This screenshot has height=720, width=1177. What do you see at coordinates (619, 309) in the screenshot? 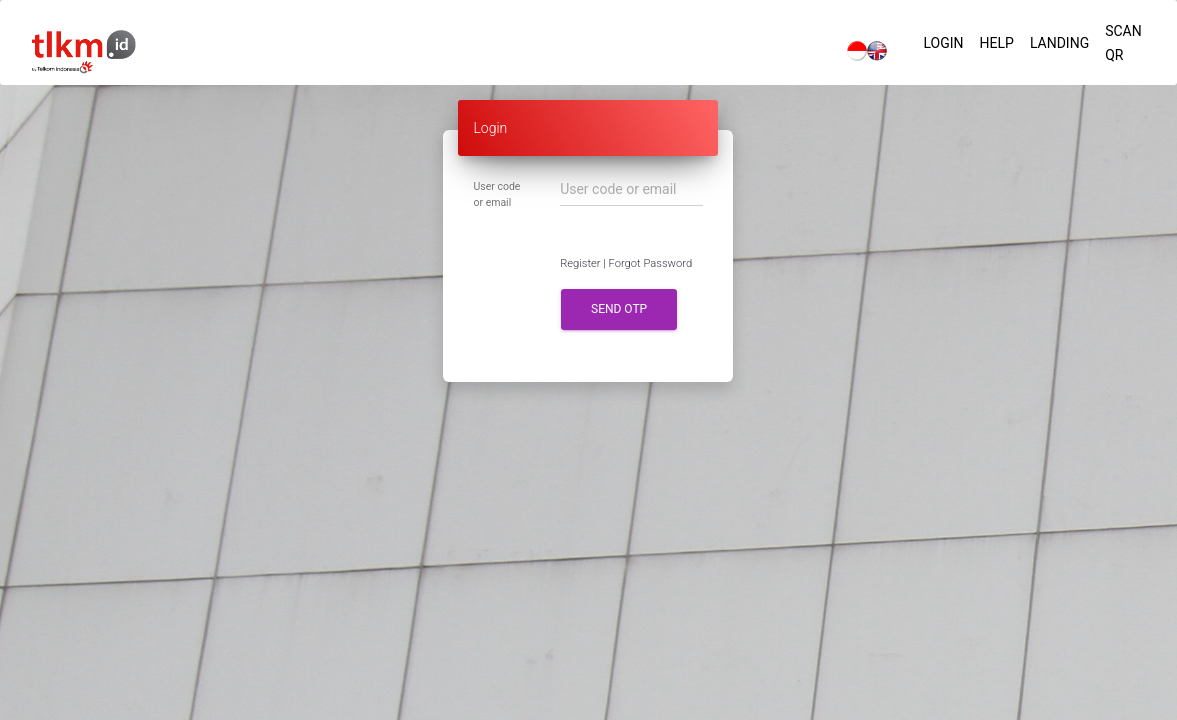
I see `Send OTP` at bounding box center [619, 309].